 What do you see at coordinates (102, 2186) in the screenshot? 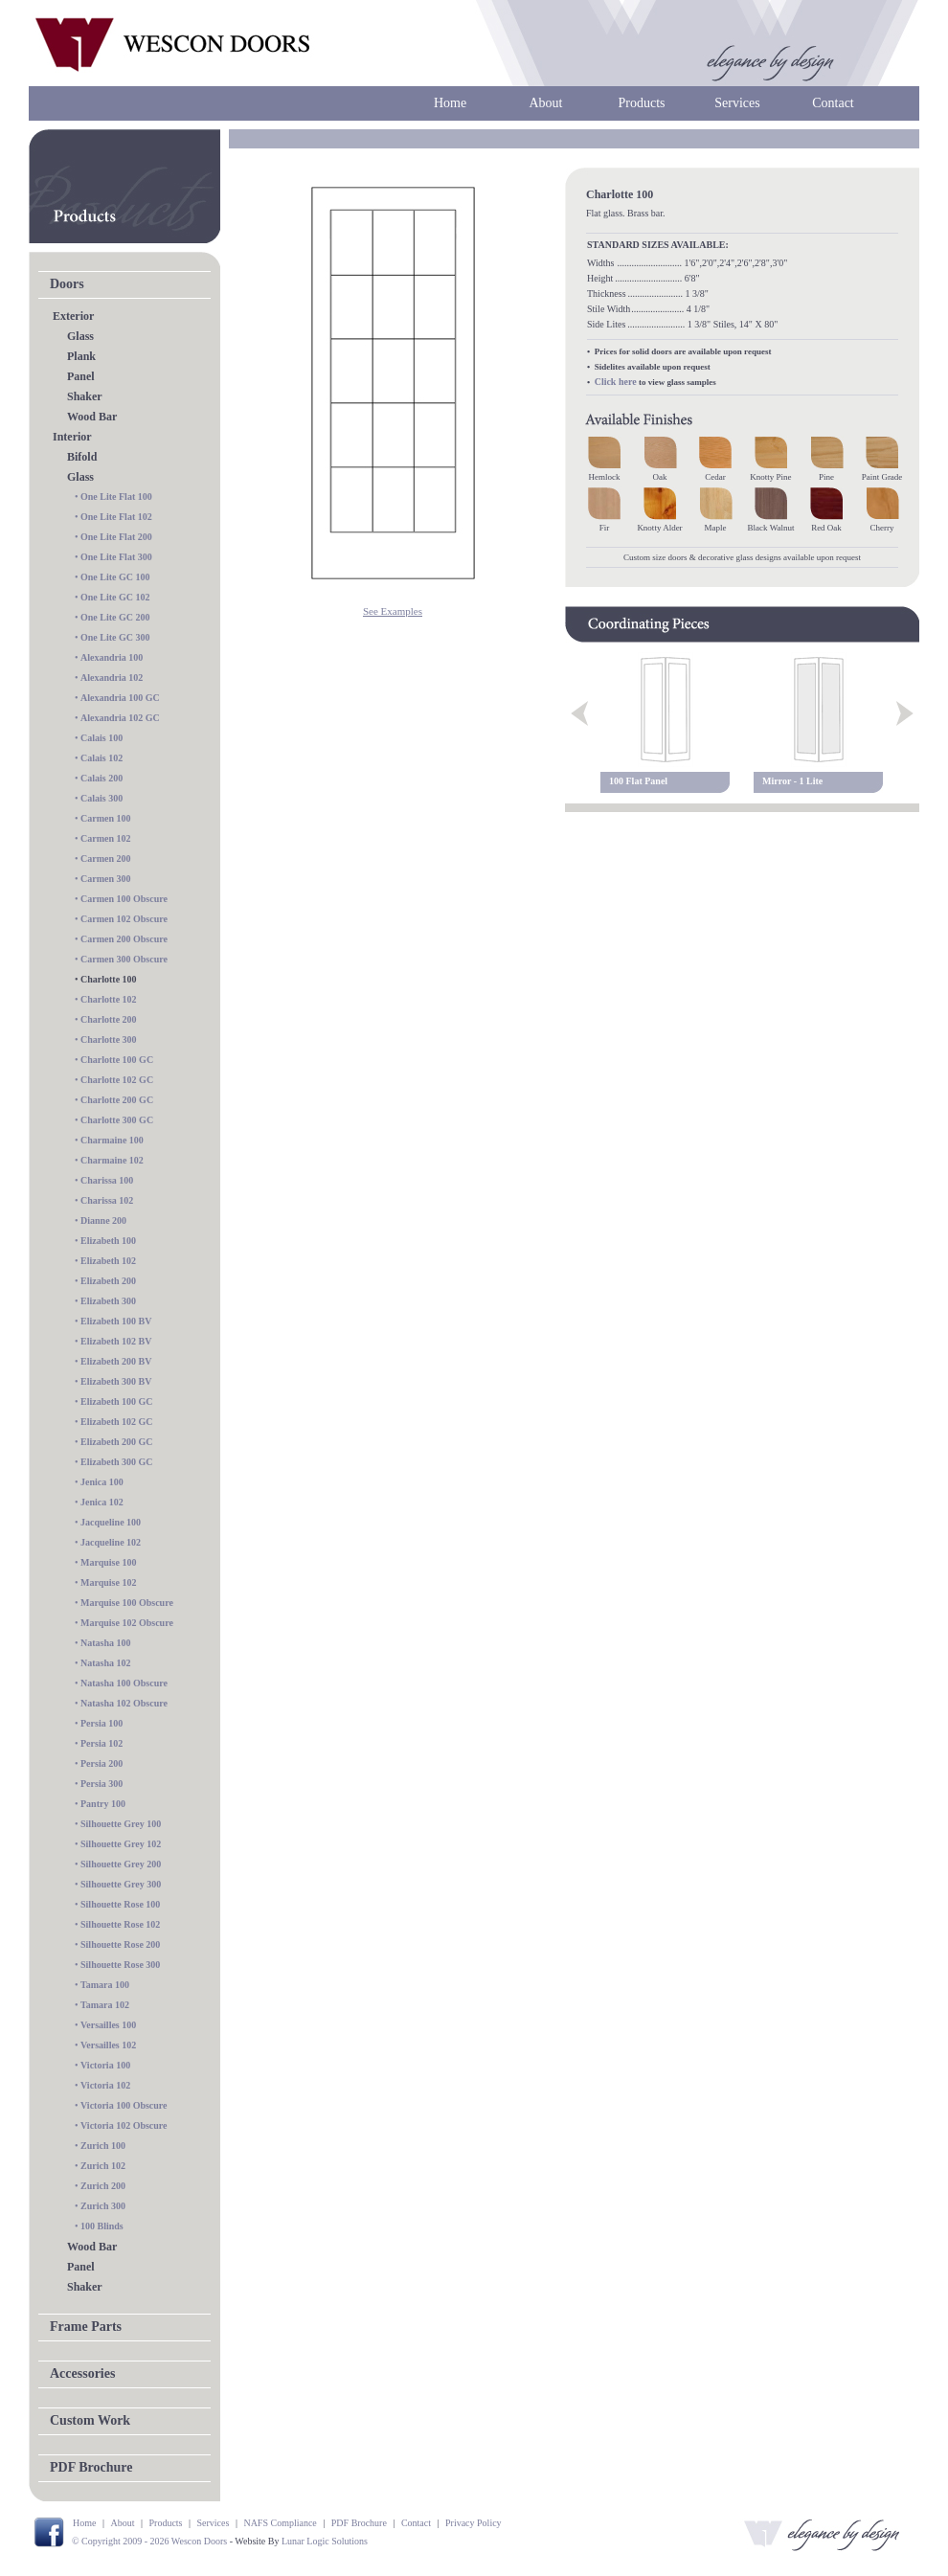
I see `Zurich 200` at bounding box center [102, 2186].